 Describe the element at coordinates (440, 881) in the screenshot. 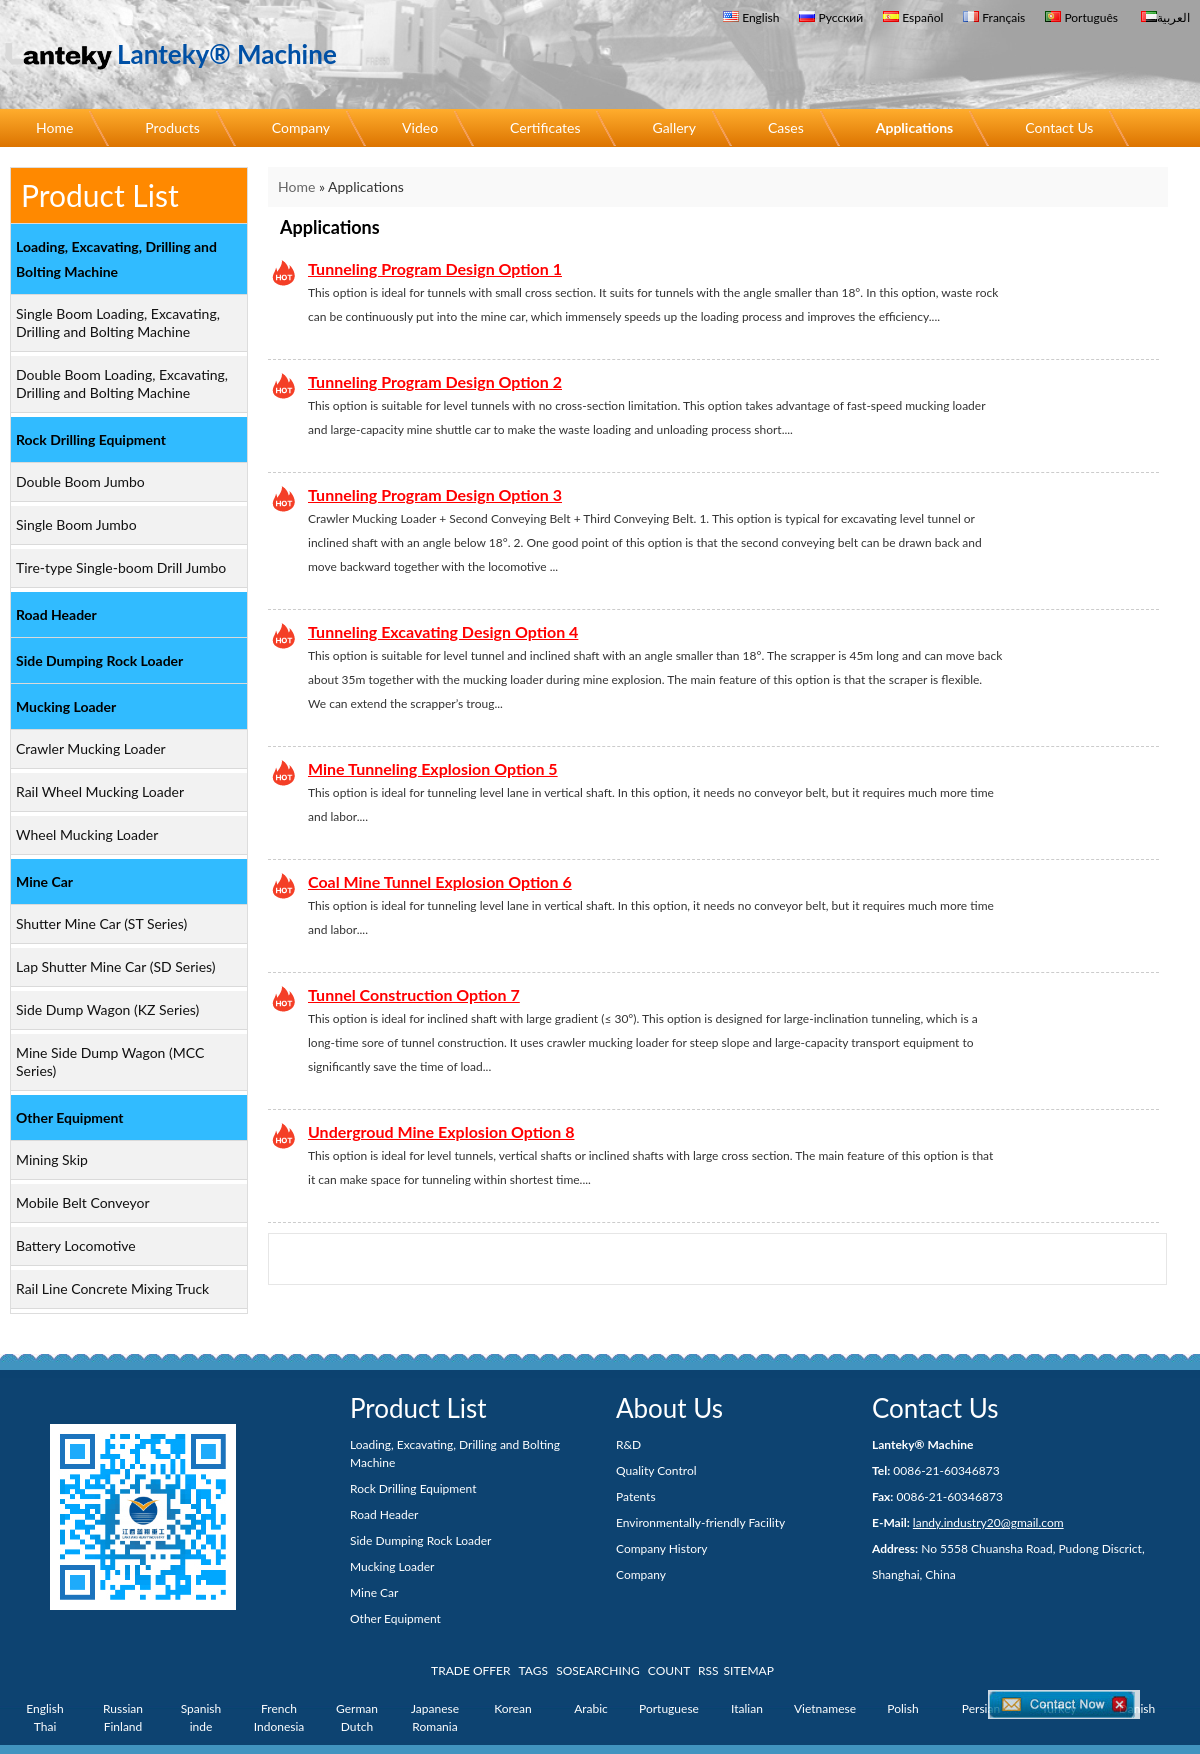

I see `Coal Mine Tunnel Explosion Option 6` at that location.